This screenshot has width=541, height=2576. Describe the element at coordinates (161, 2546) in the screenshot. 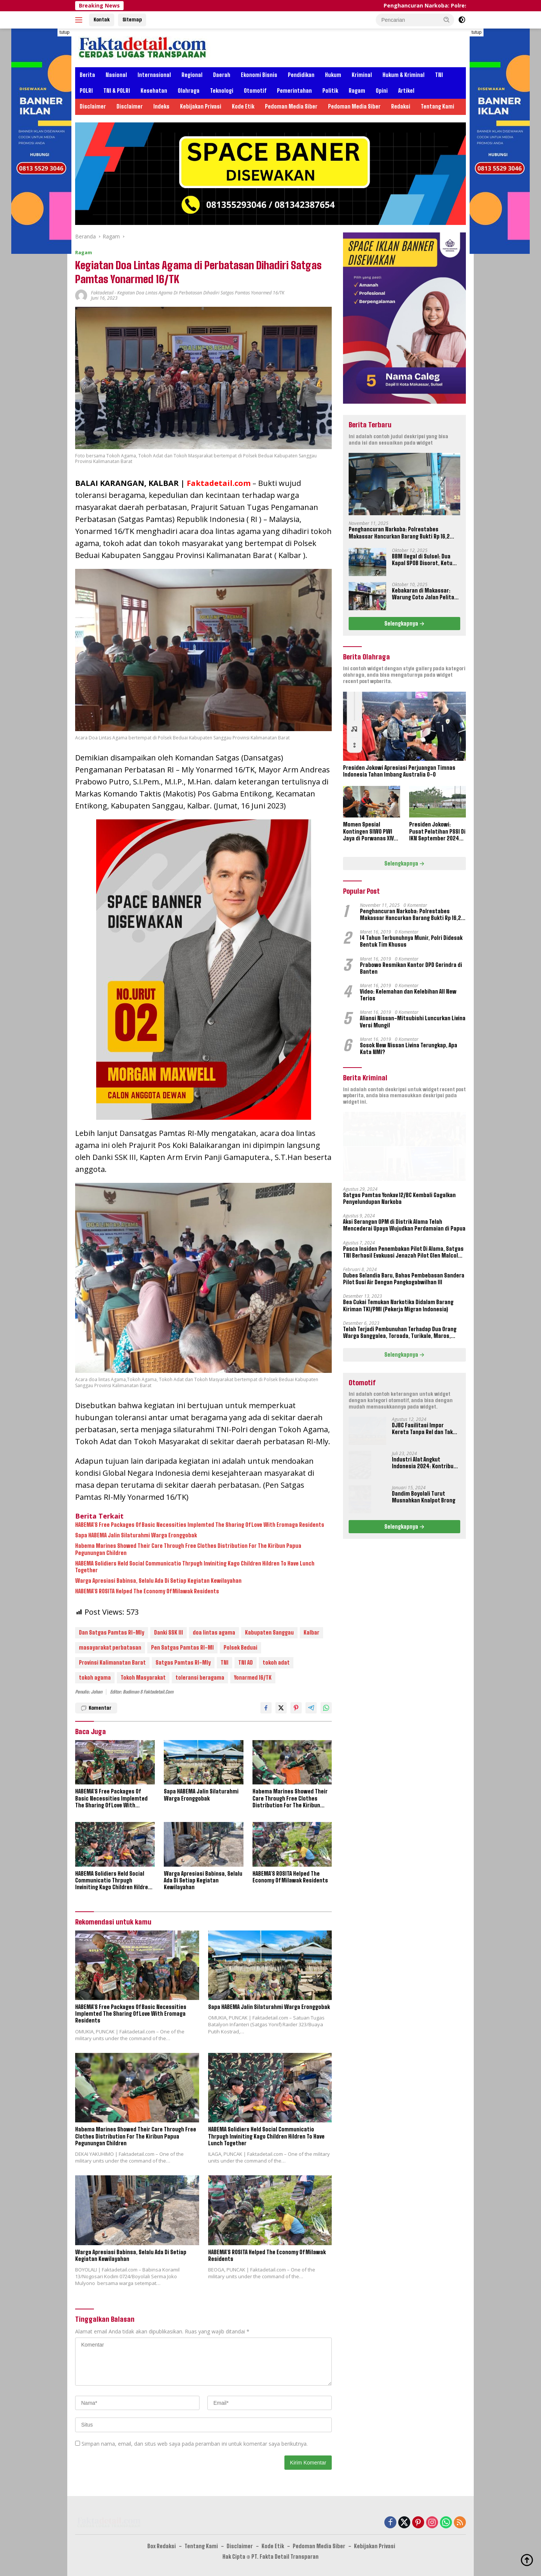

I see `Box Redaksi` at that location.